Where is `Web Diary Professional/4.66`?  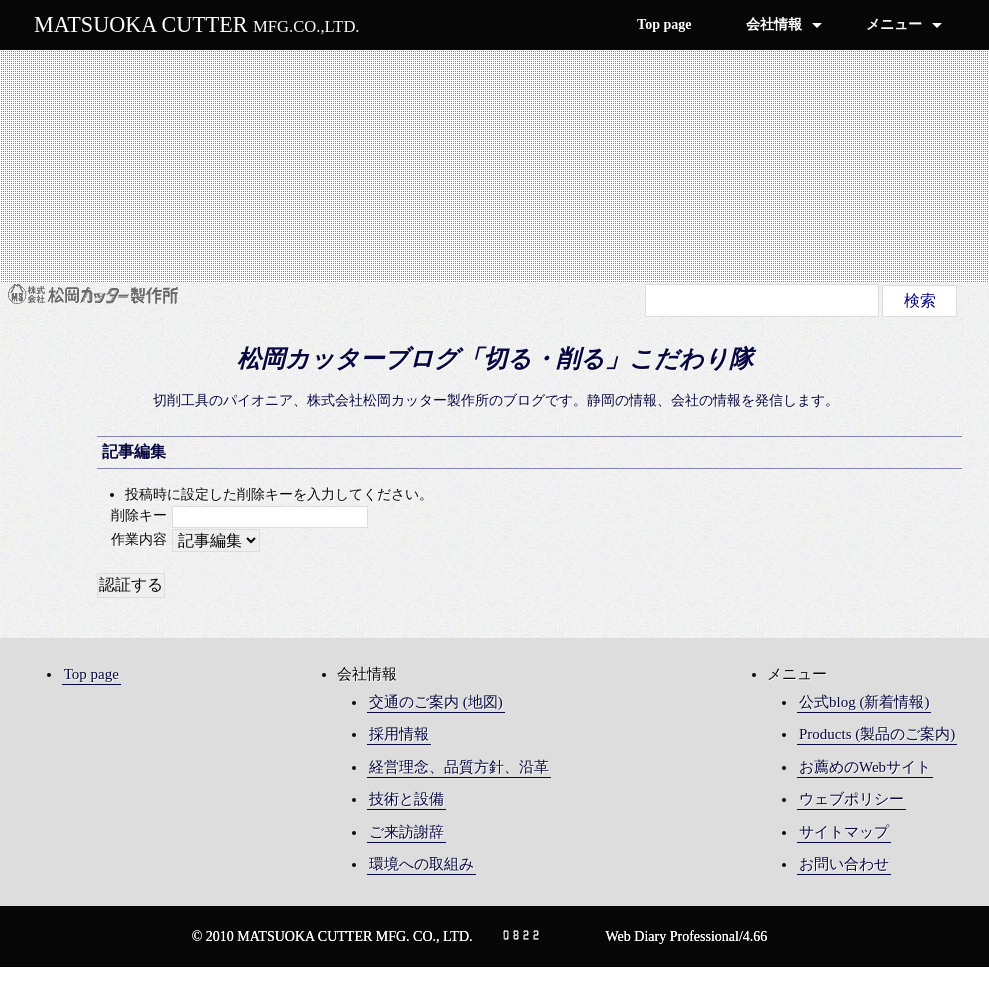 Web Diary Professional/4.66 is located at coordinates (687, 936).